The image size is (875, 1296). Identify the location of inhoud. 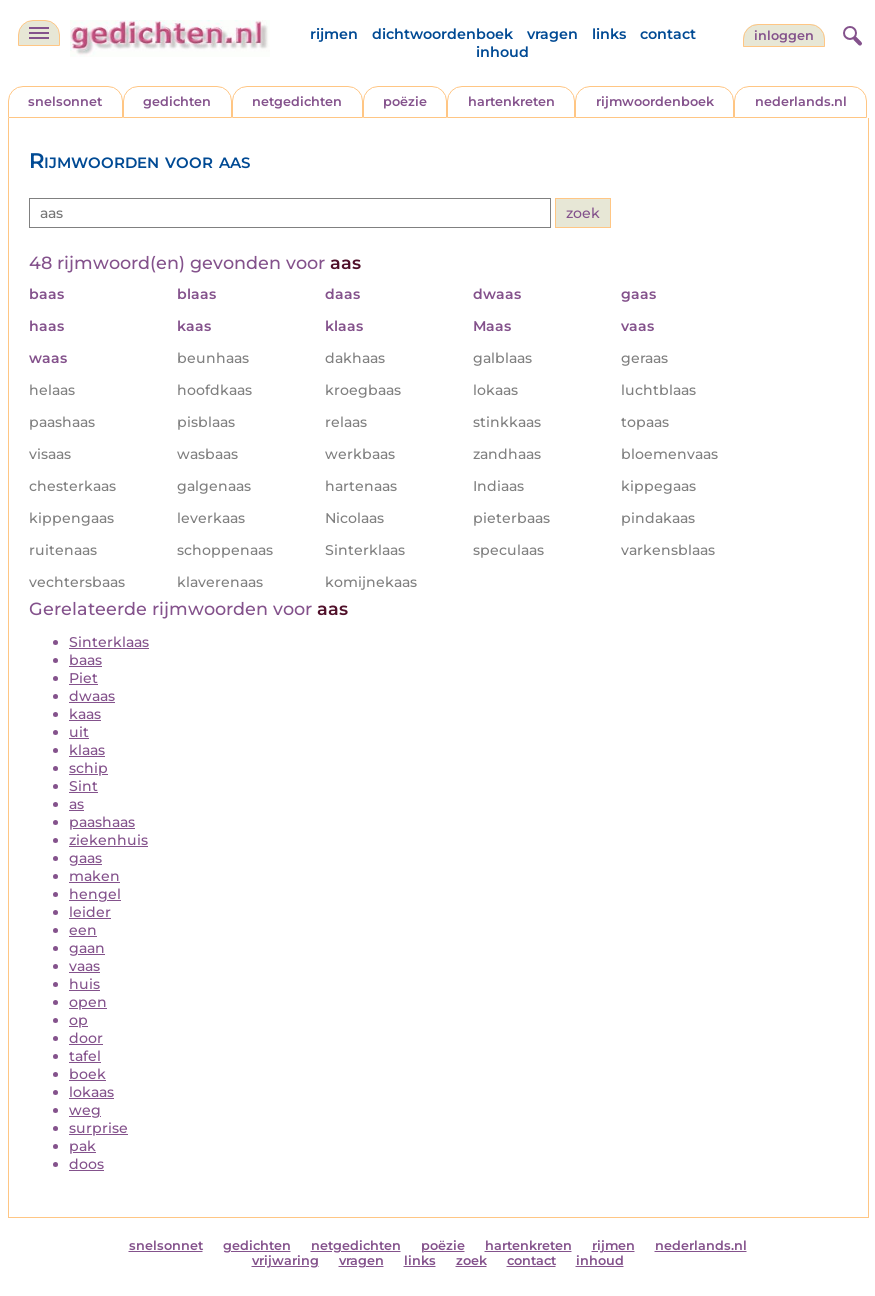
(502, 52).